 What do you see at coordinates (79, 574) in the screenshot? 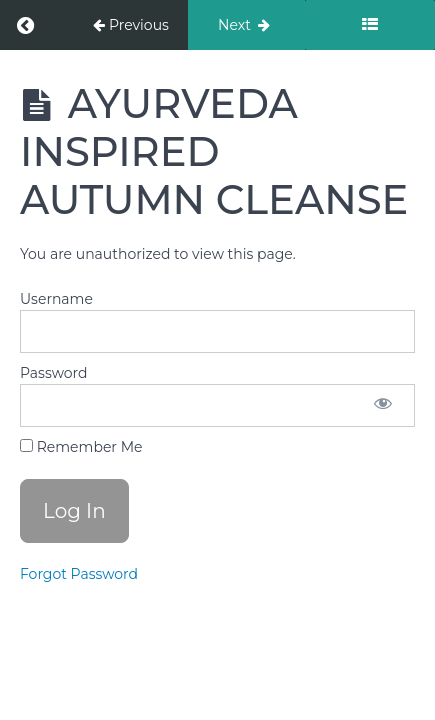
I see `Forgot Password` at bounding box center [79, 574].